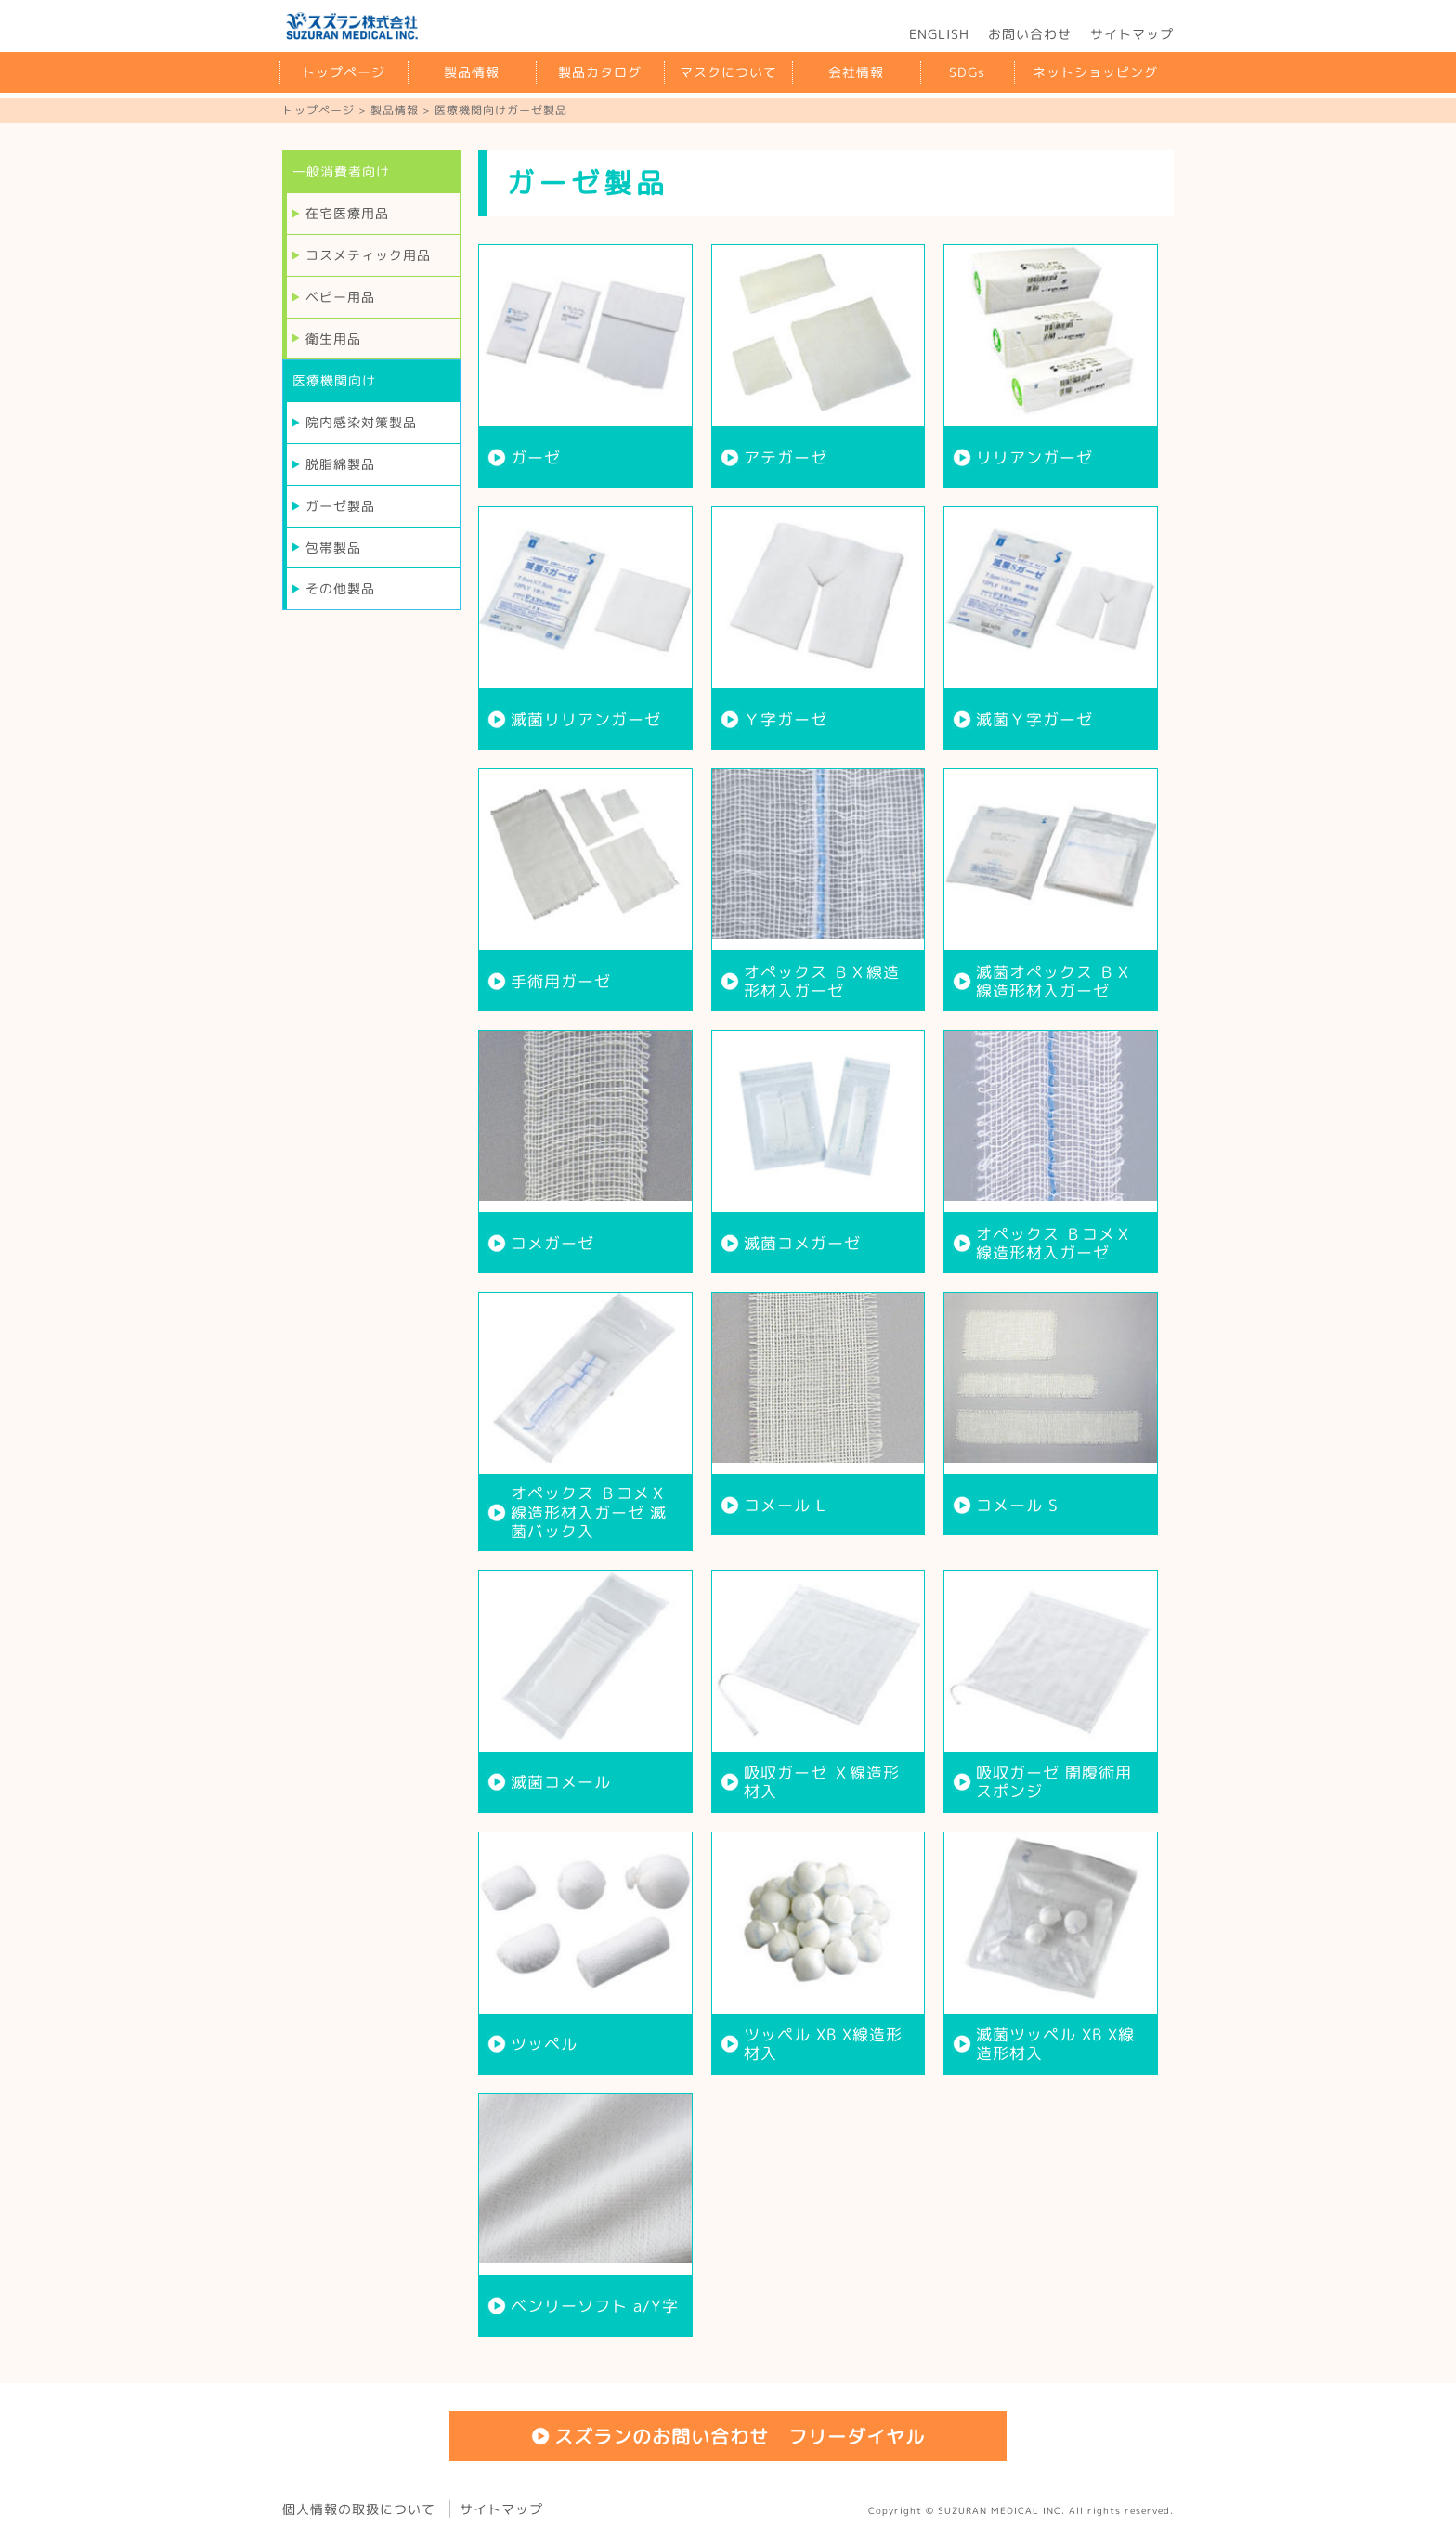 The image size is (1456, 2529). What do you see at coordinates (359, 2508) in the screenshot?
I see `個人情報の取扱について` at bounding box center [359, 2508].